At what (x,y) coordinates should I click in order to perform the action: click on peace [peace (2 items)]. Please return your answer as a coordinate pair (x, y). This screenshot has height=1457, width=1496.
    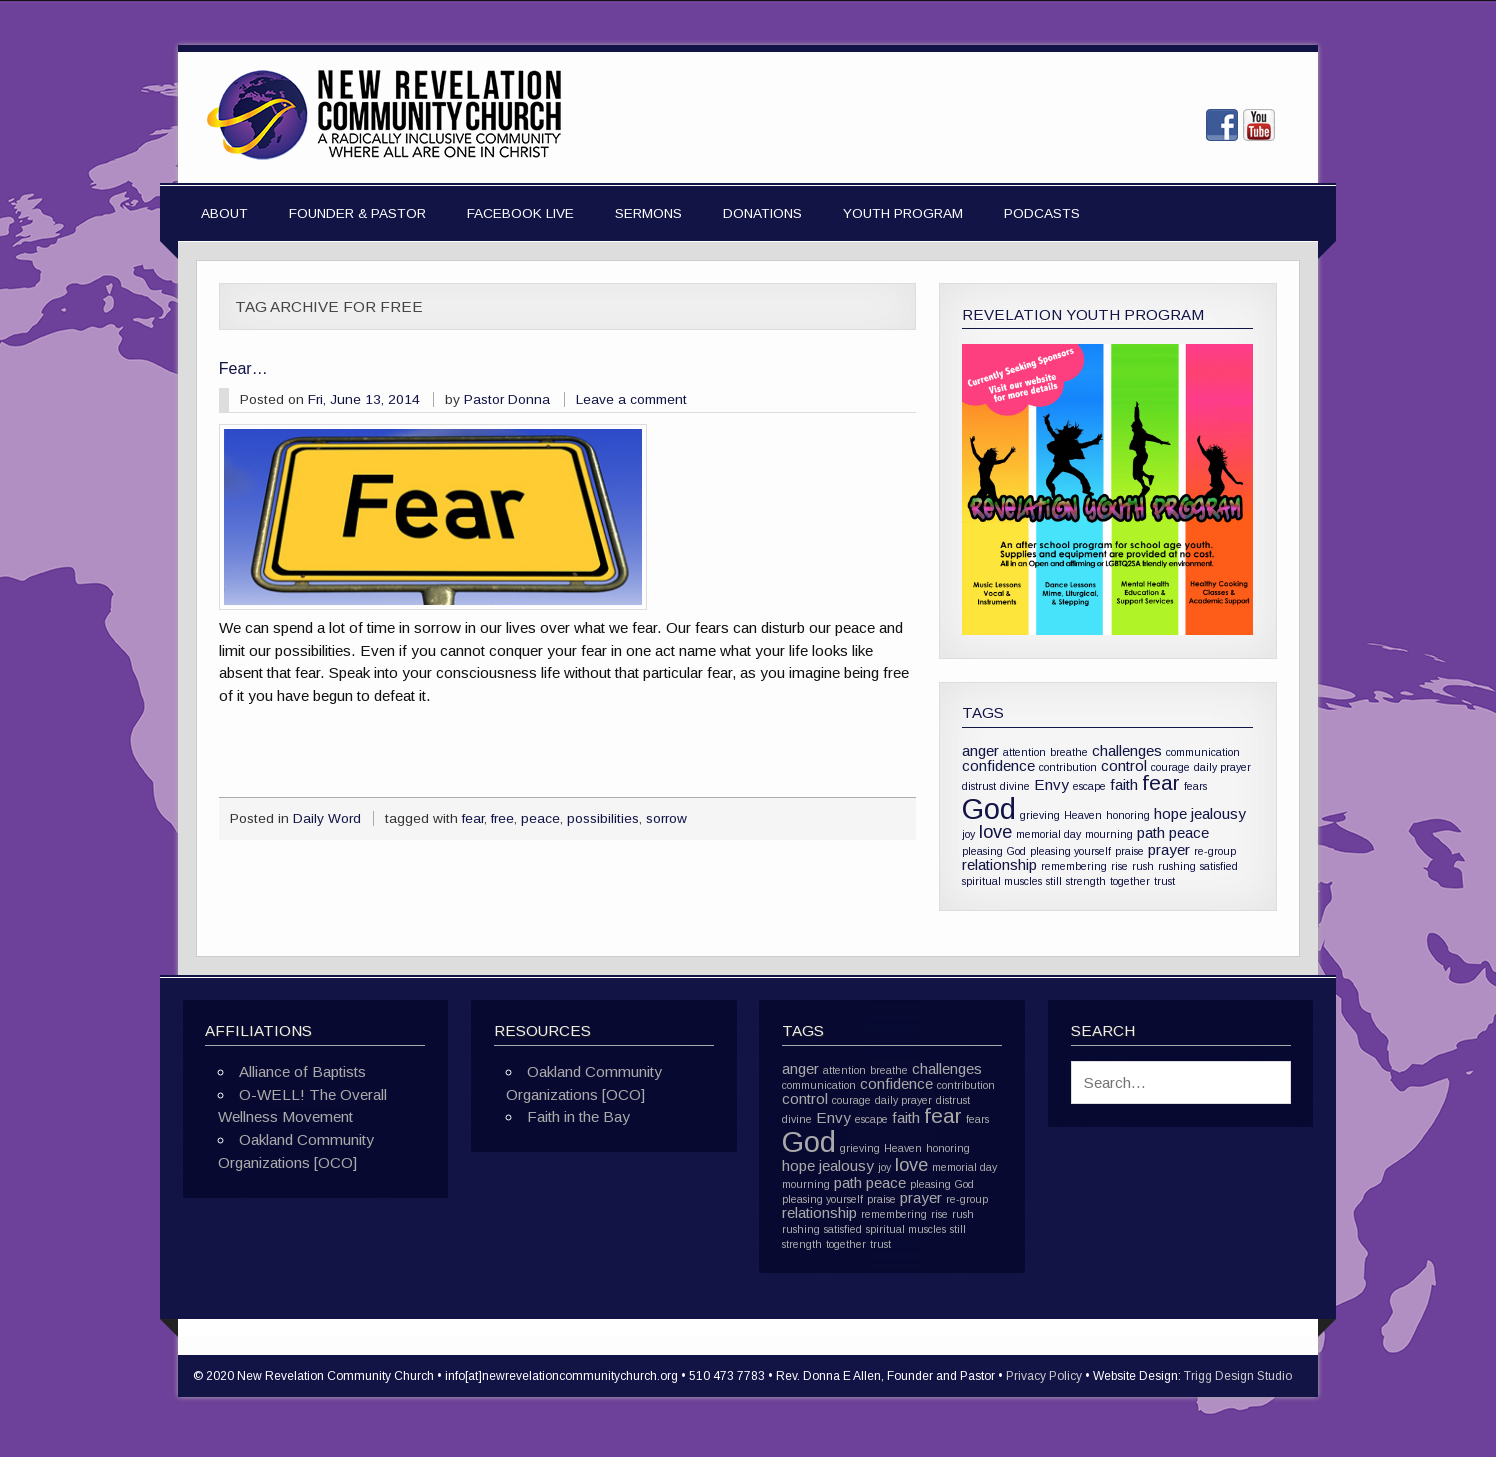
    Looking at the image, I should click on (1189, 832).